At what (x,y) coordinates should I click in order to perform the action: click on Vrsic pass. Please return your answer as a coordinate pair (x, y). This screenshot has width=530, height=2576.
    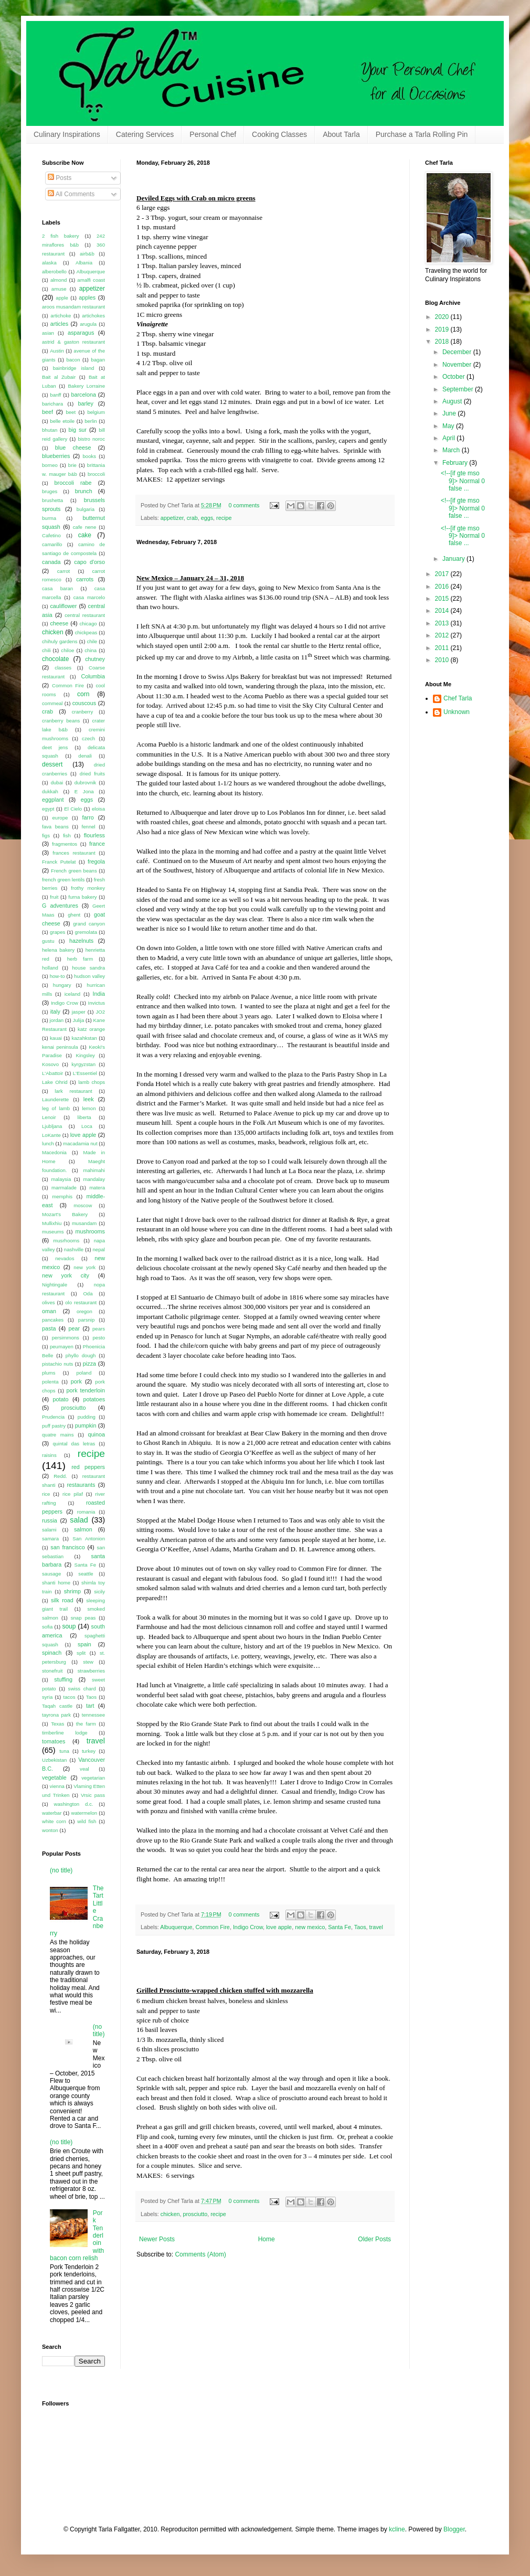
    Looking at the image, I should click on (93, 1795).